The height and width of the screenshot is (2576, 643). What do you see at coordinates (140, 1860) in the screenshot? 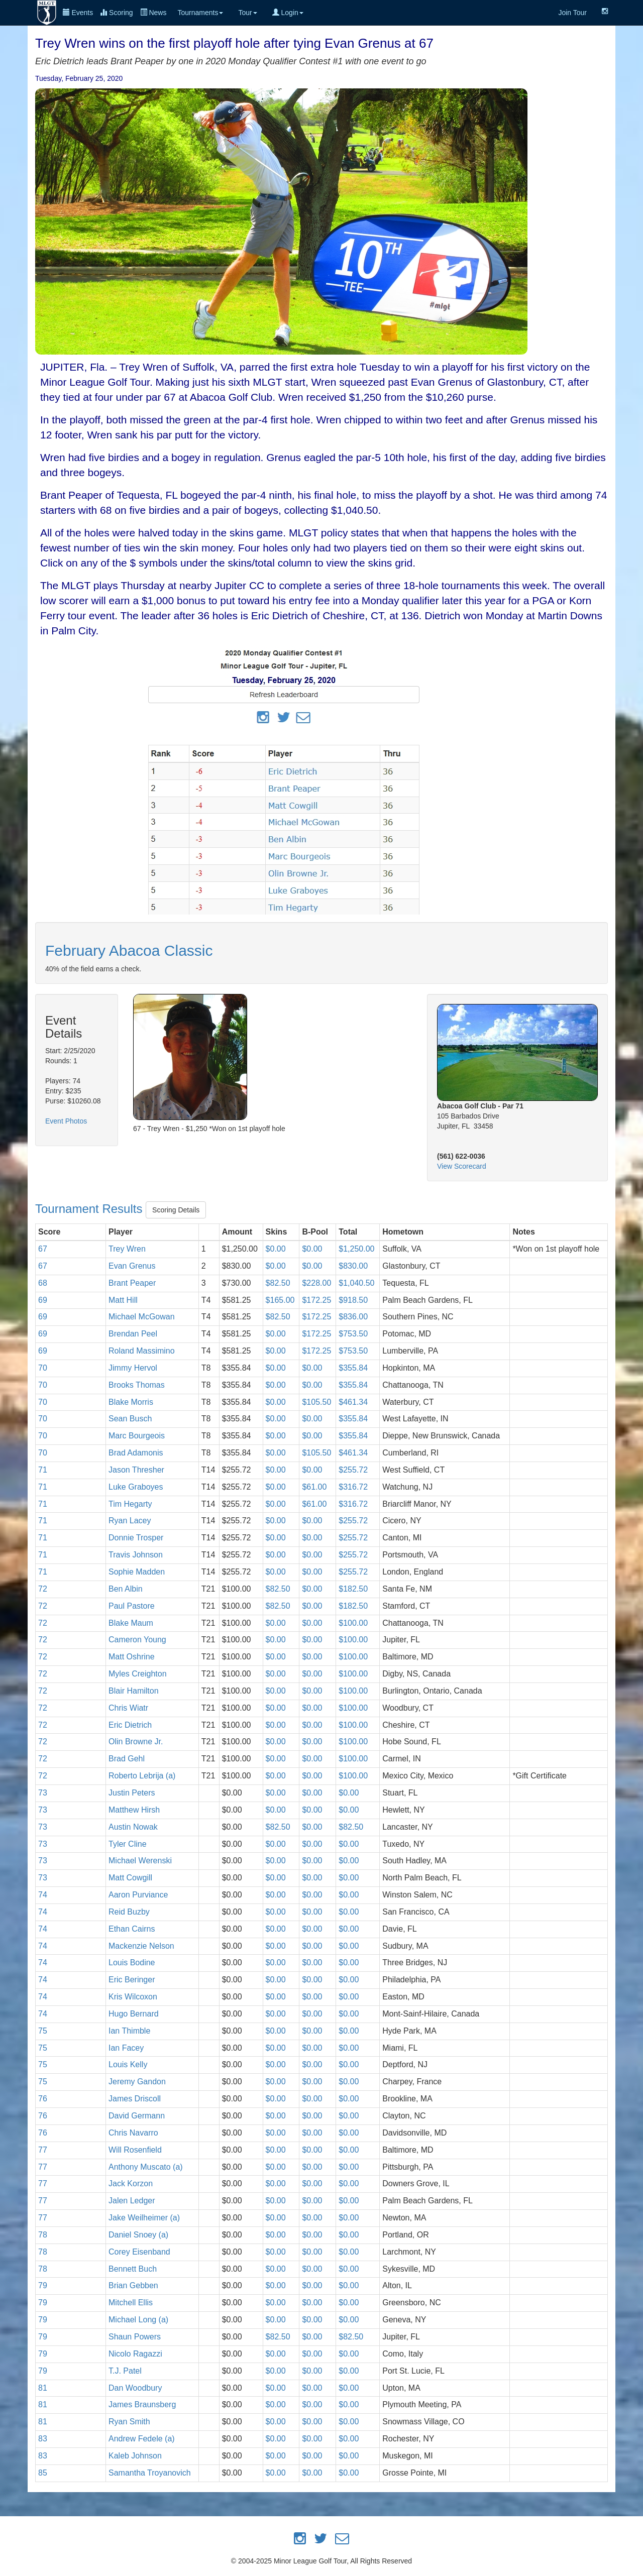
I see `Michael Werenski` at bounding box center [140, 1860].